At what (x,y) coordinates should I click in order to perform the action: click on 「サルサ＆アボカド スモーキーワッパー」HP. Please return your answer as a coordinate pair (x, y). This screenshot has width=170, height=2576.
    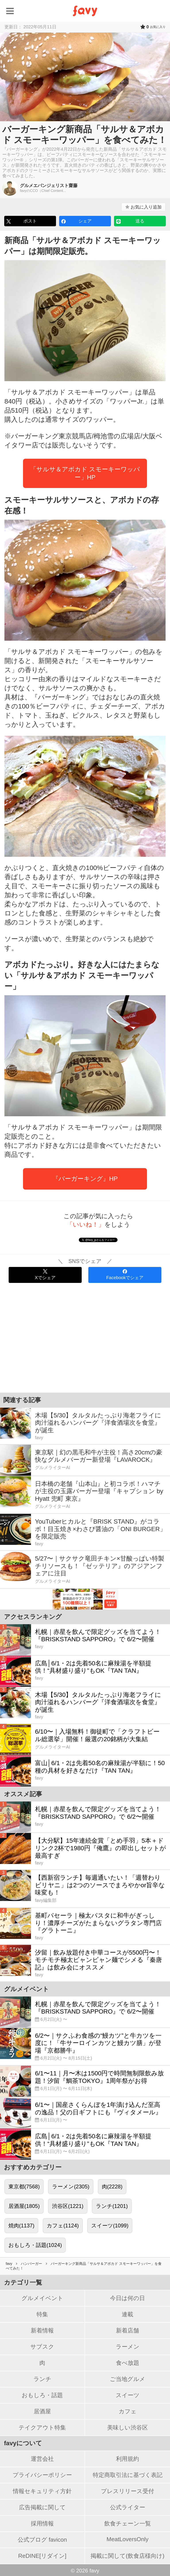
    Looking at the image, I should click on (85, 473).